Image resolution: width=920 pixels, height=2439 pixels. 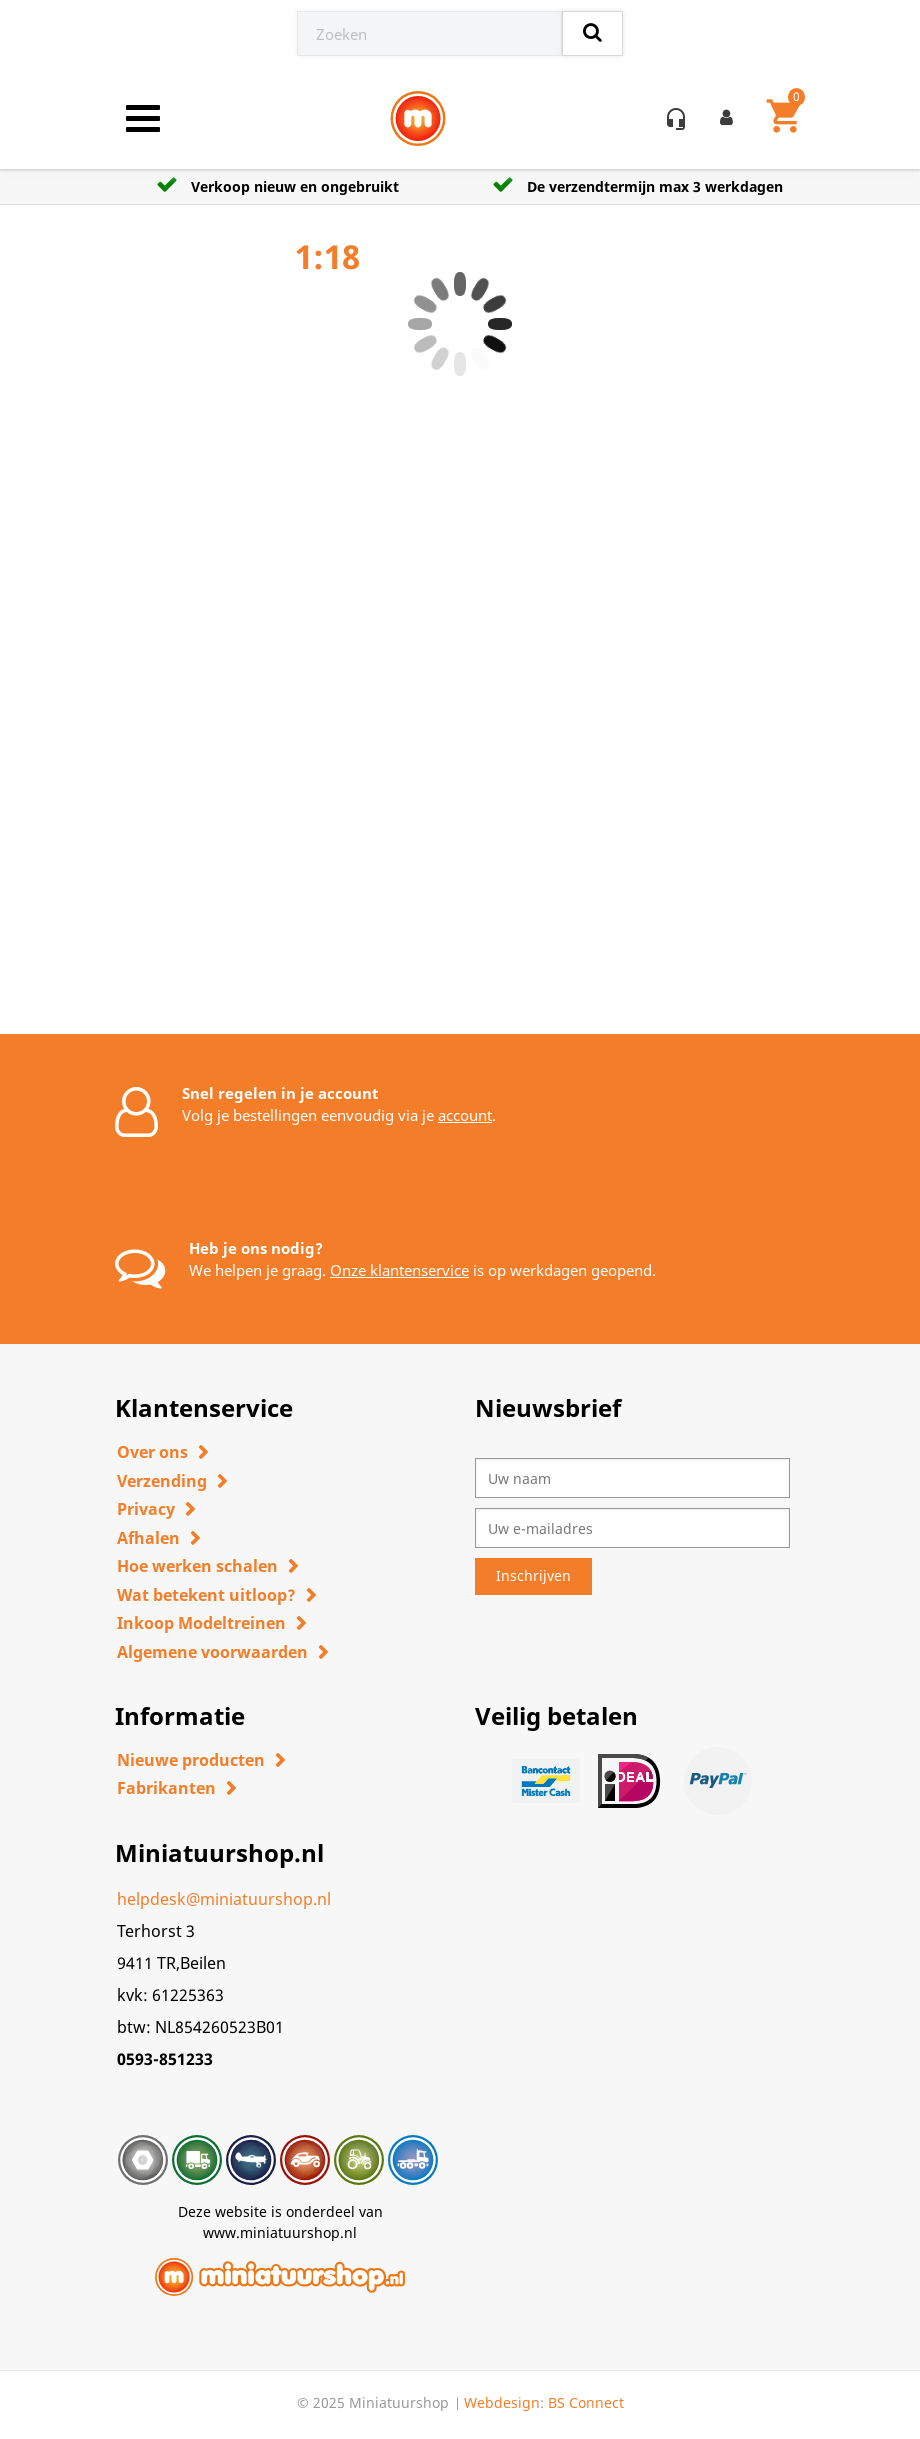 I want to click on Nieuwe producten, so click(x=191, y=1760).